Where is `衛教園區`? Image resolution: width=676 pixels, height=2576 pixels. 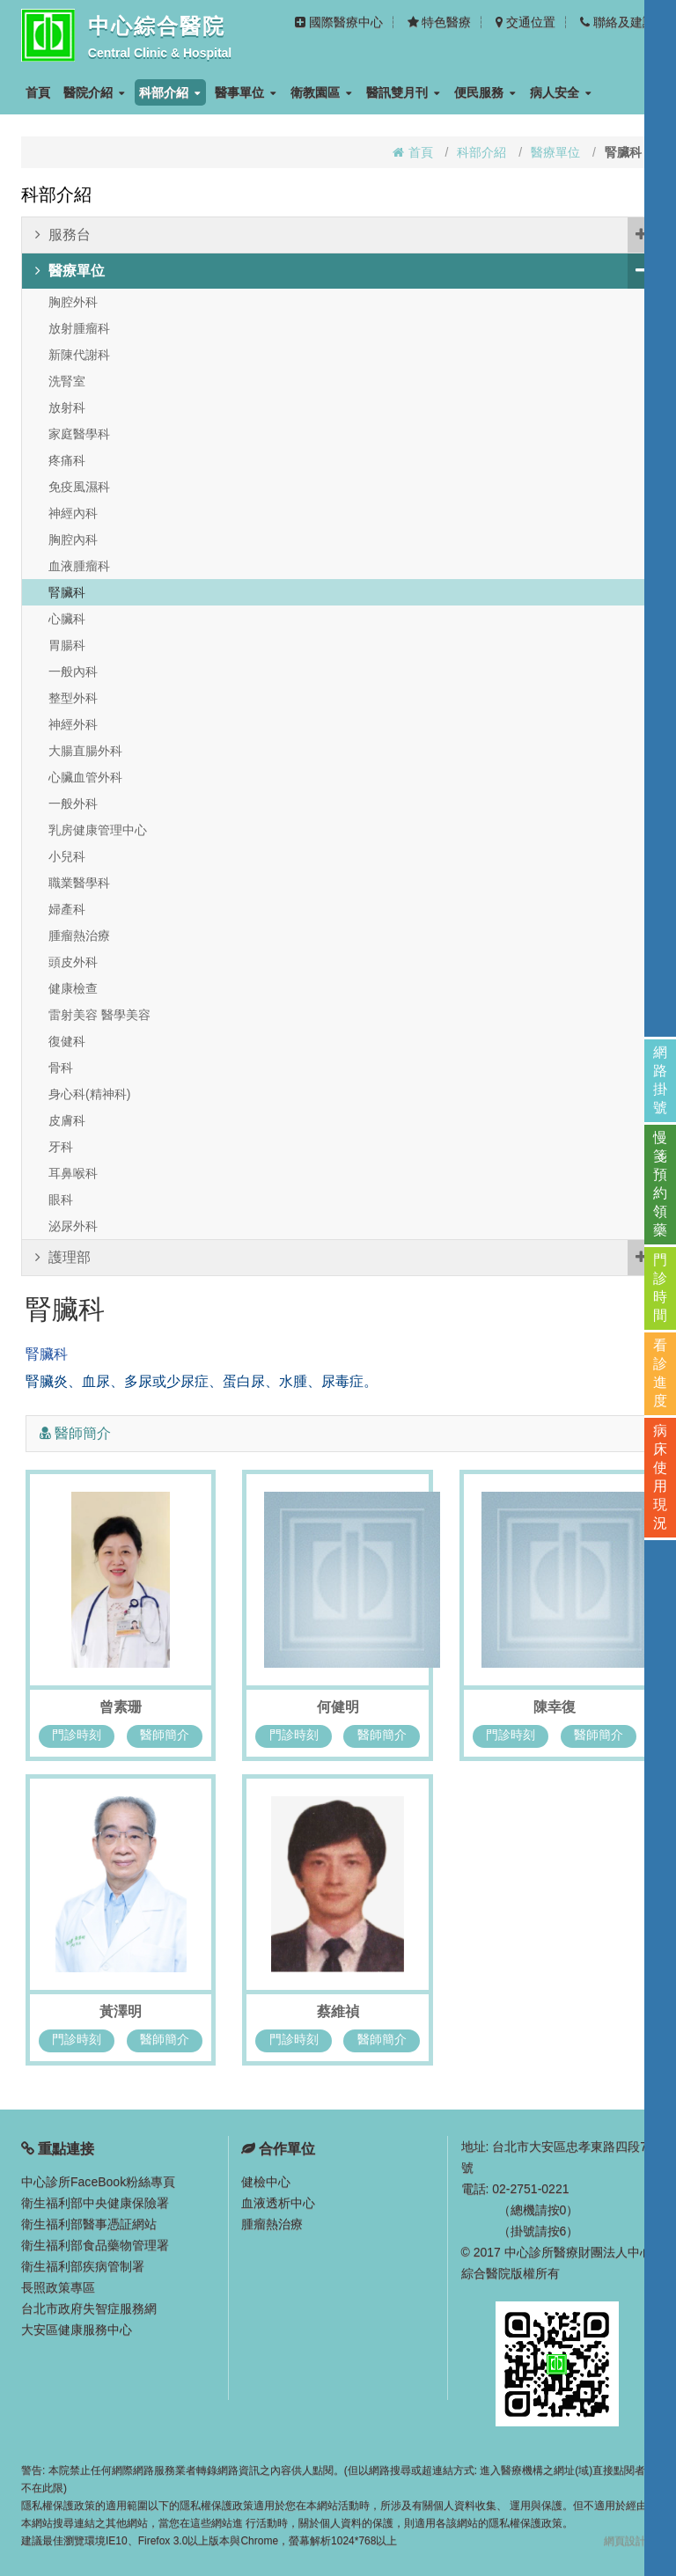 衛教園區 is located at coordinates (321, 92).